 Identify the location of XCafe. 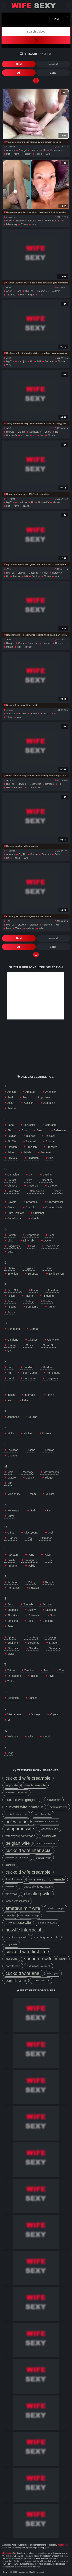
(8, 428).